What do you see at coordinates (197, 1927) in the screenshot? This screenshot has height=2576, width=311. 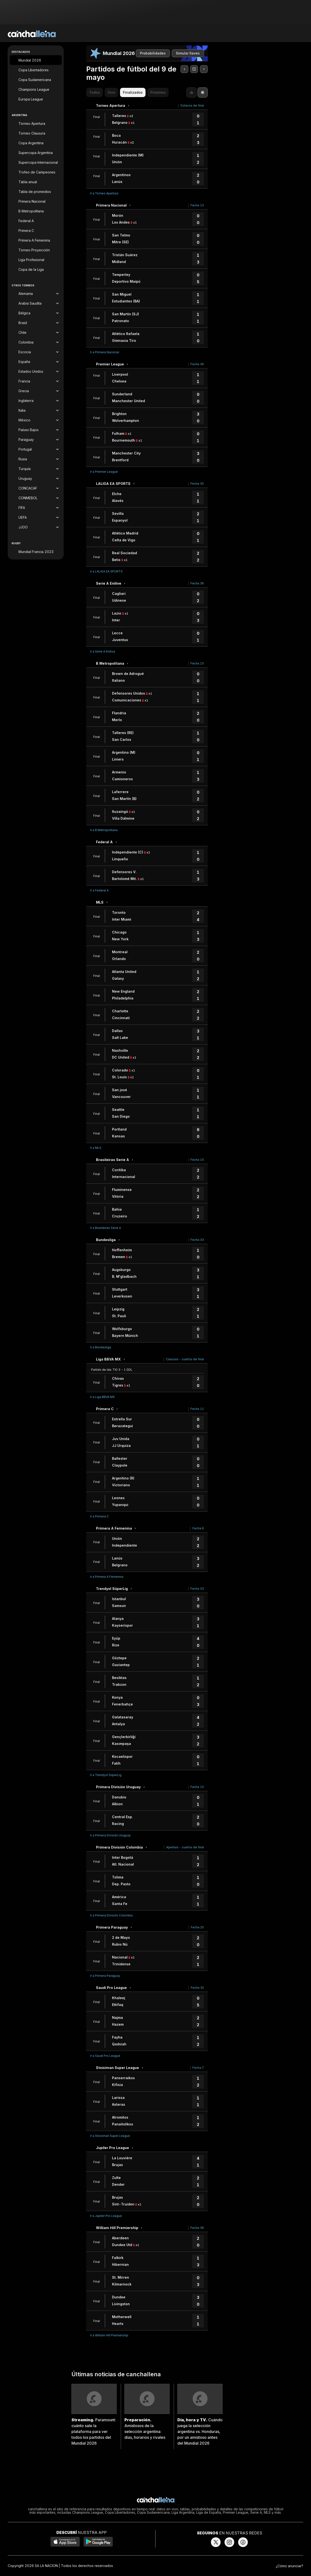 I see `Fecha 20` at bounding box center [197, 1927].